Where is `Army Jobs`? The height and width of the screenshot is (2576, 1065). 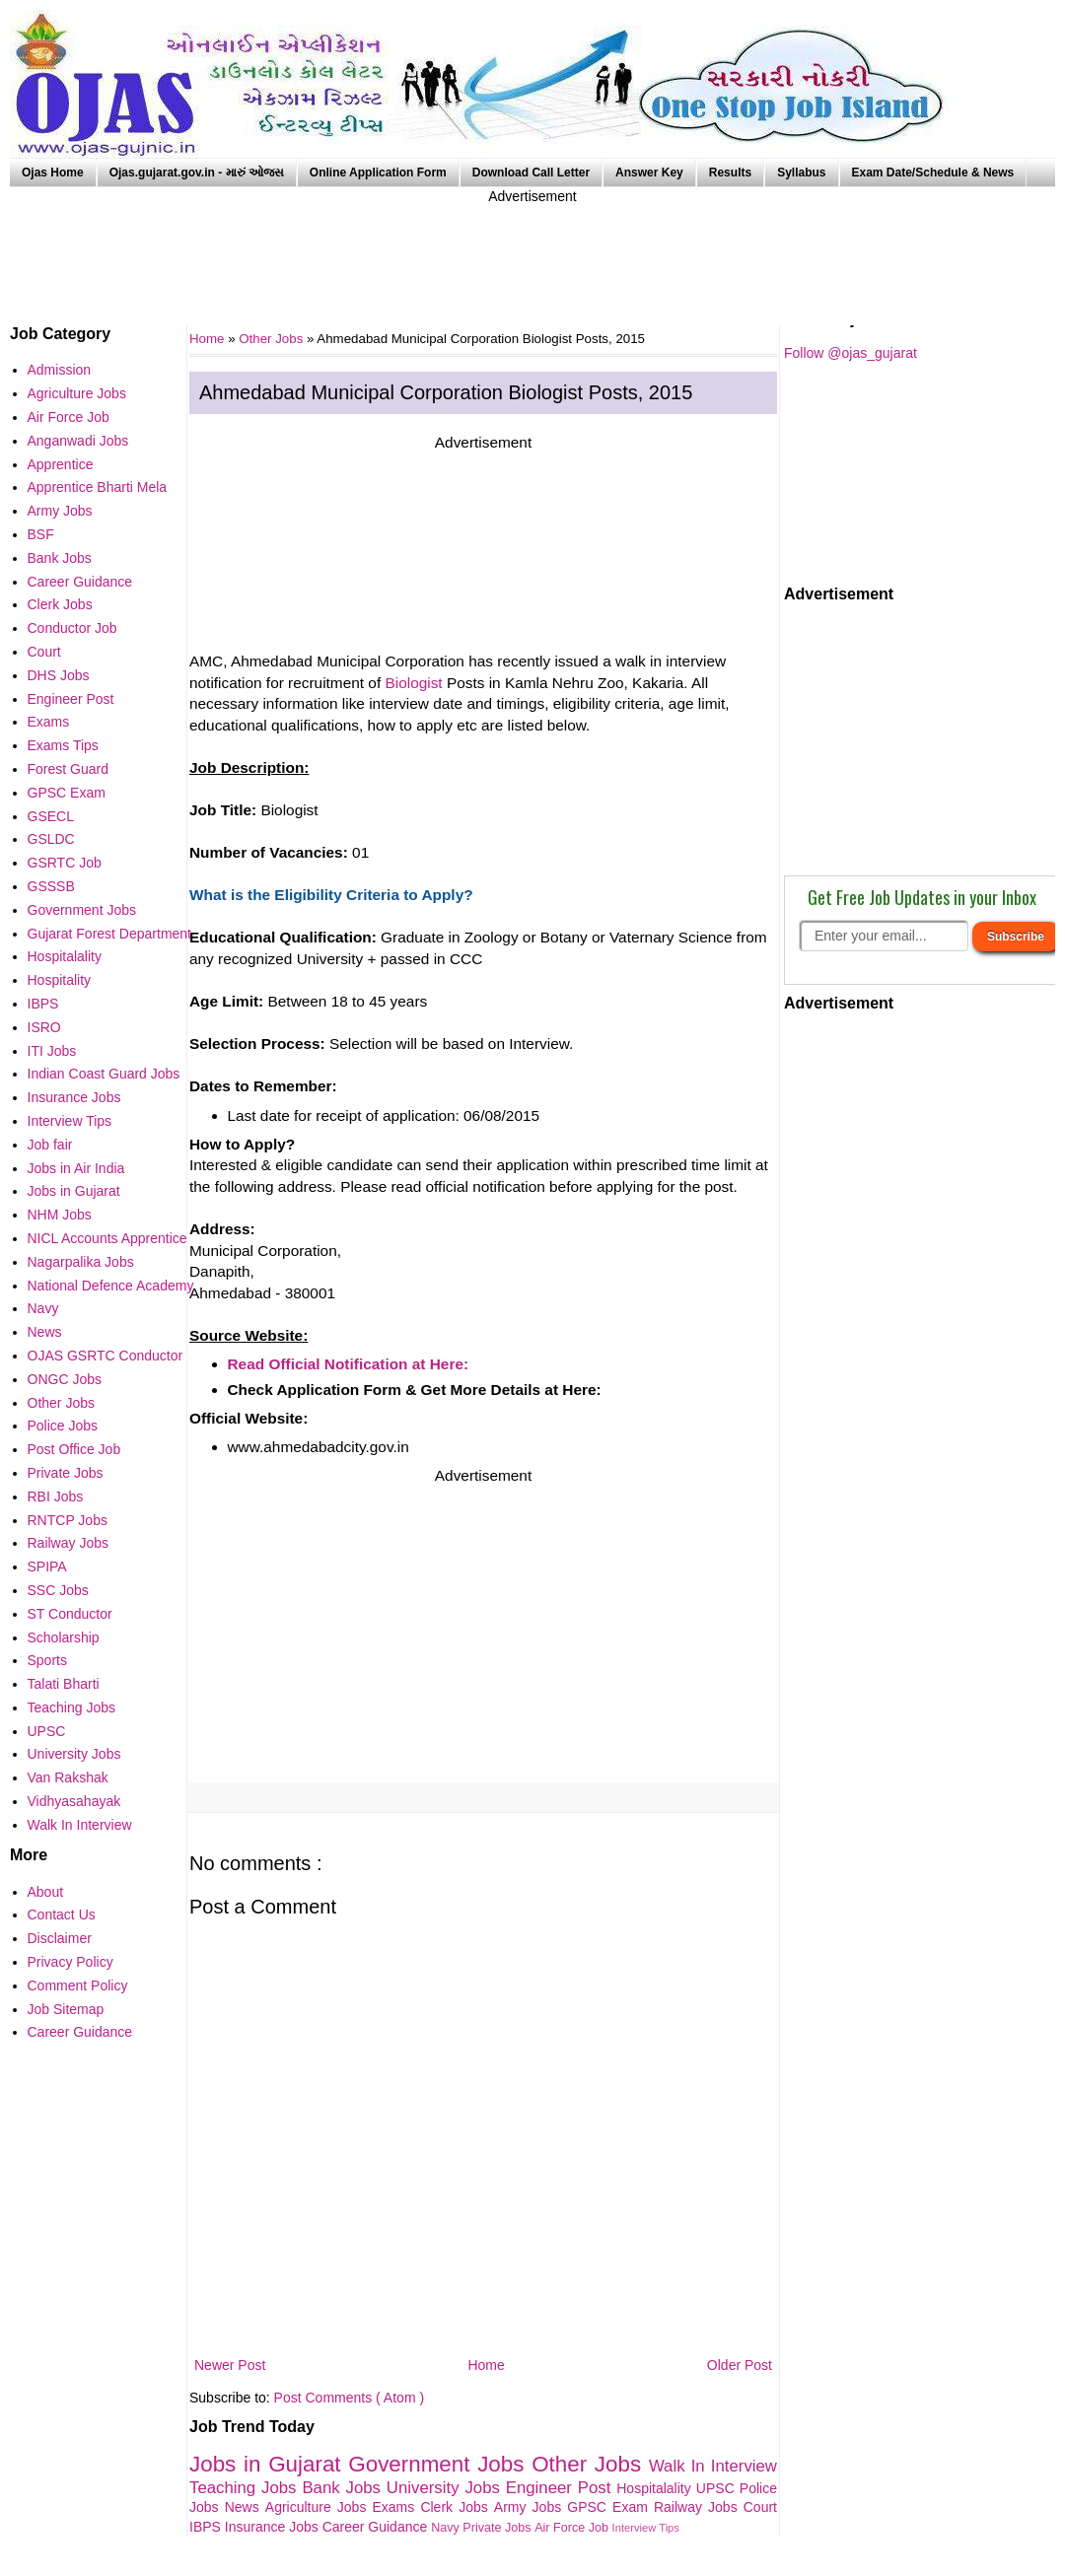
Army Jobs is located at coordinates (530, 2507).